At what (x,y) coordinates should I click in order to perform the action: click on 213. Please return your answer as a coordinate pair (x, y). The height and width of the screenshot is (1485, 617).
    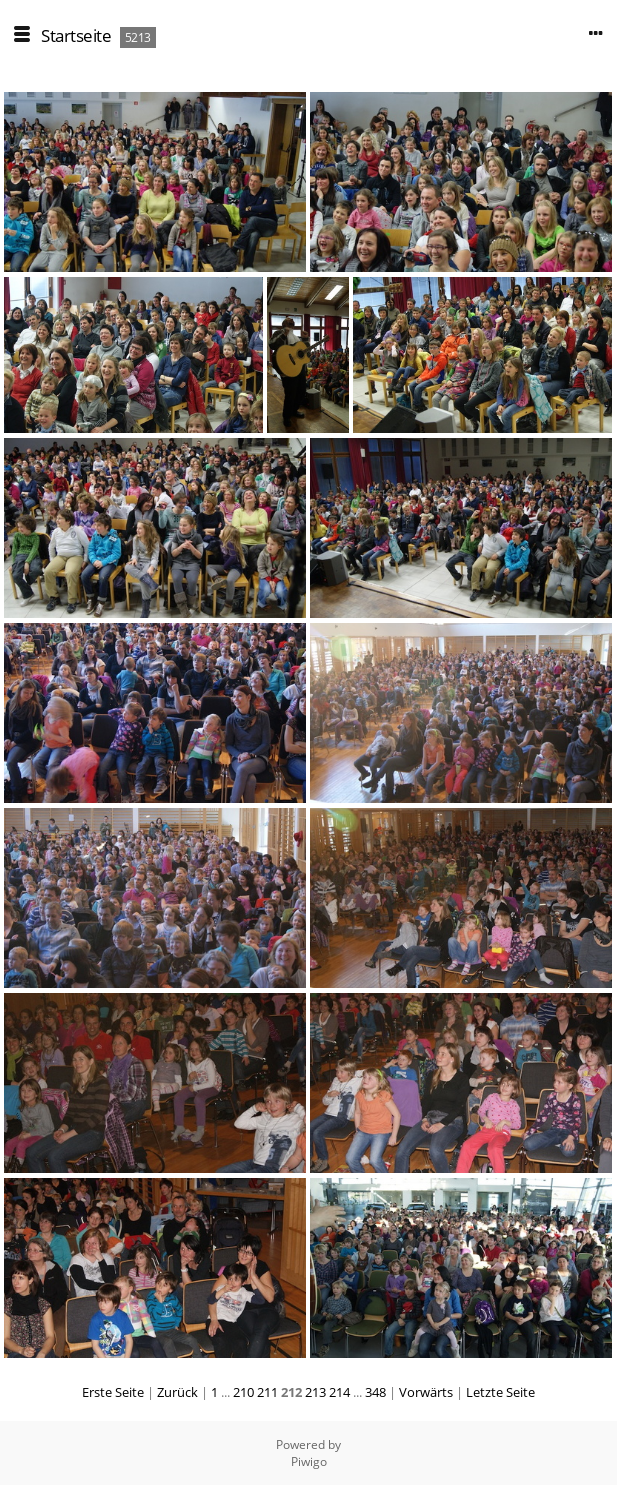
    Looking at the image, I should click on (315, 1392).